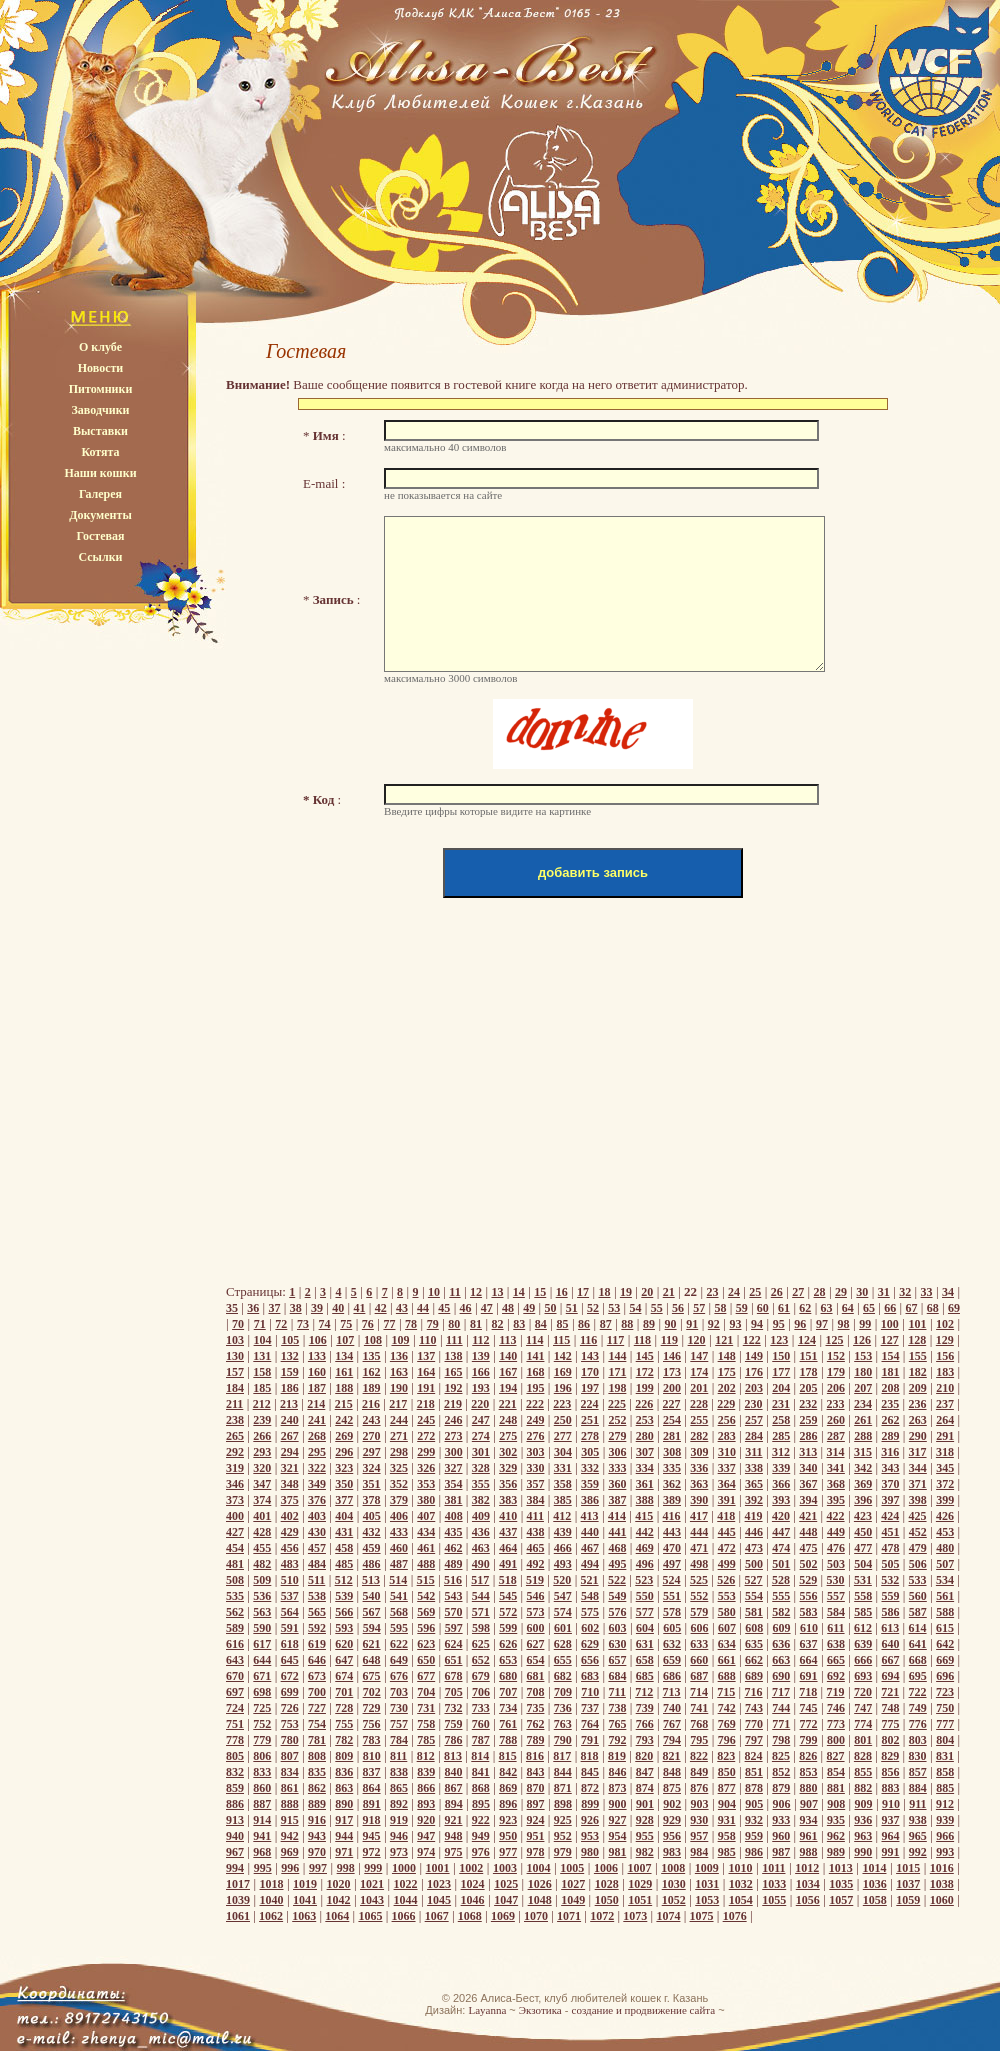 This screenshot has width=1000, height=2051. I want to click on 999, so click(373, 1868).